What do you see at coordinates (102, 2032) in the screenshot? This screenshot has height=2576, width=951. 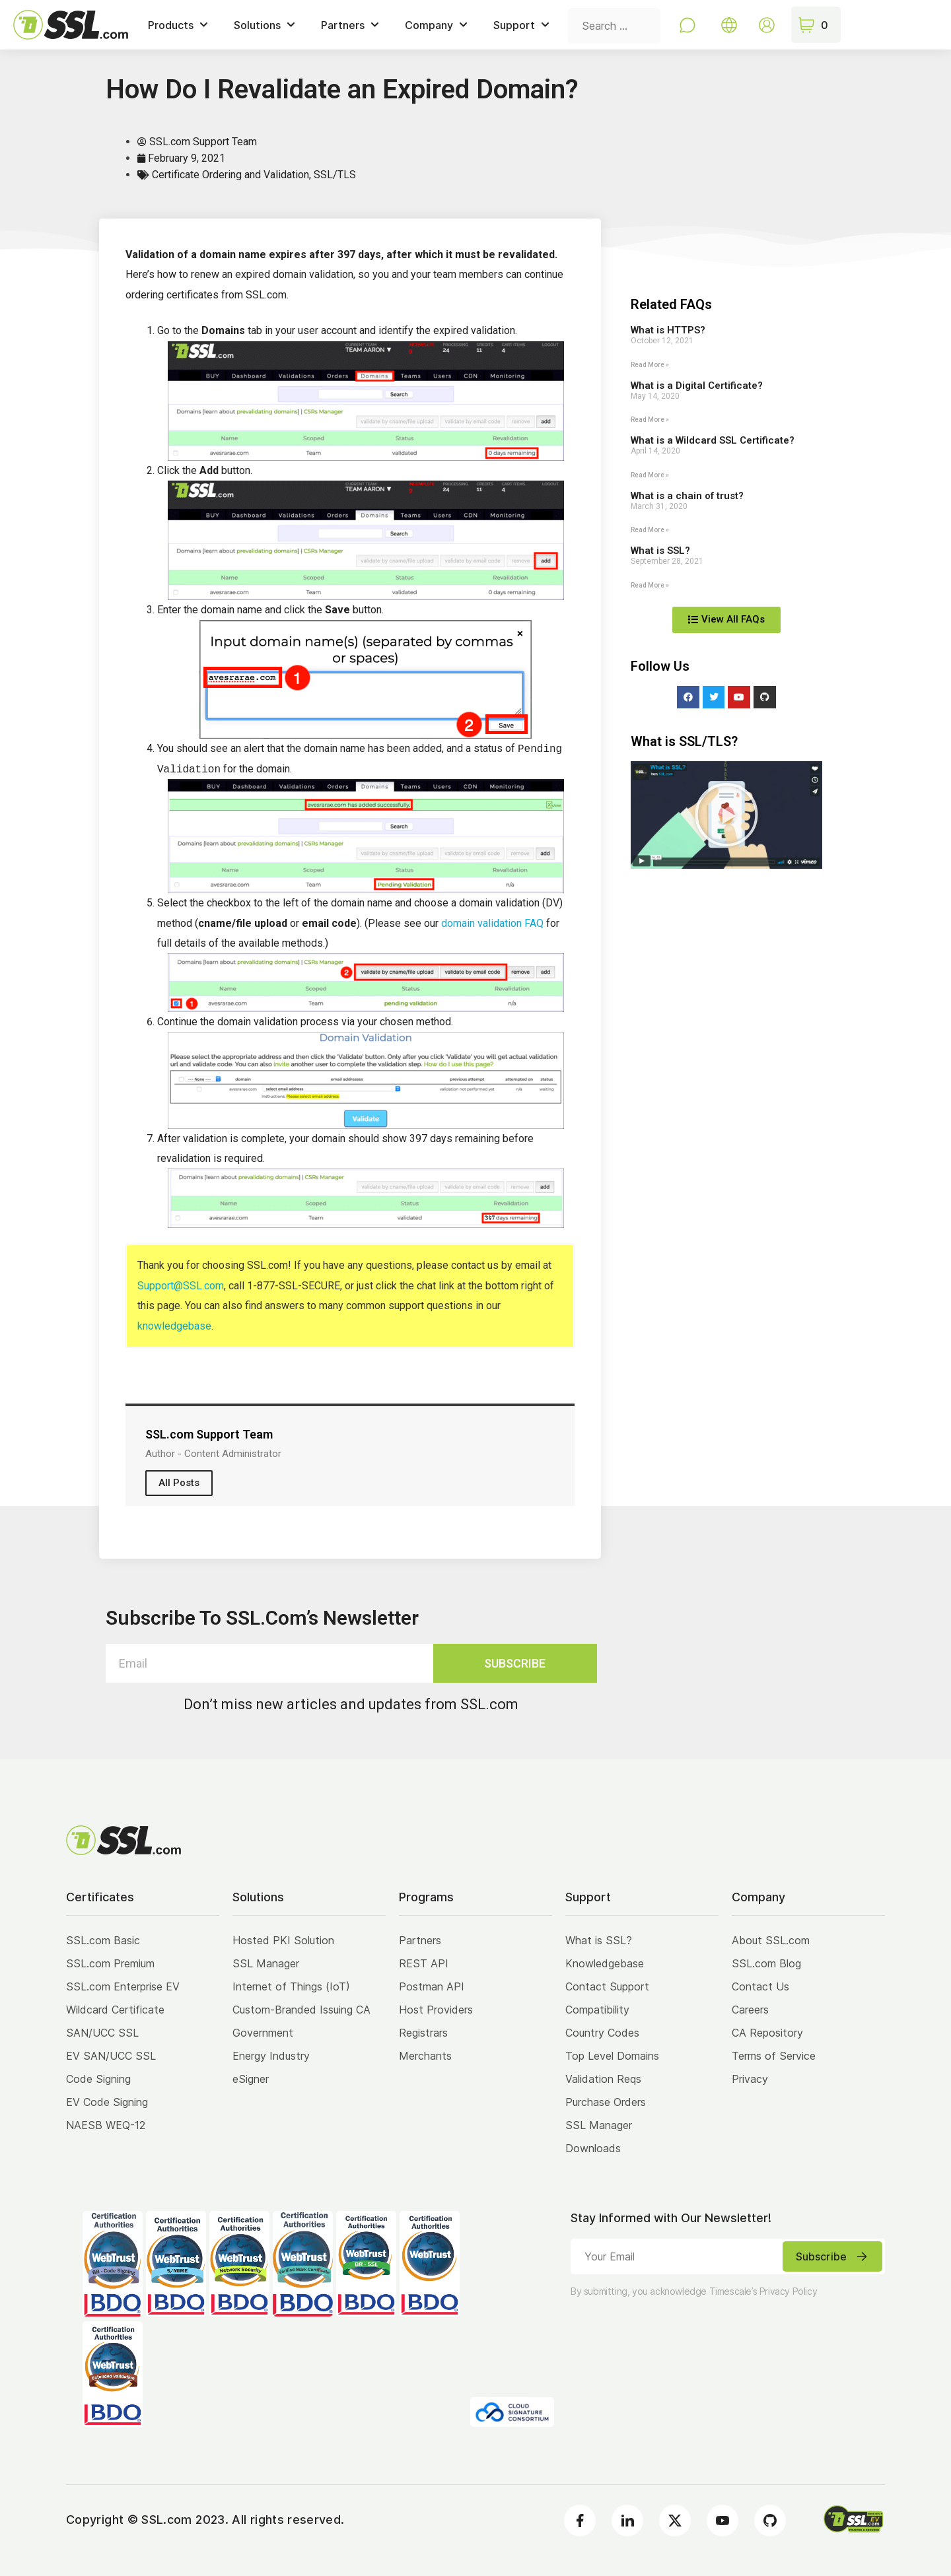 I see `SAN/UCC SSL` at bounding box center [102, 2032].